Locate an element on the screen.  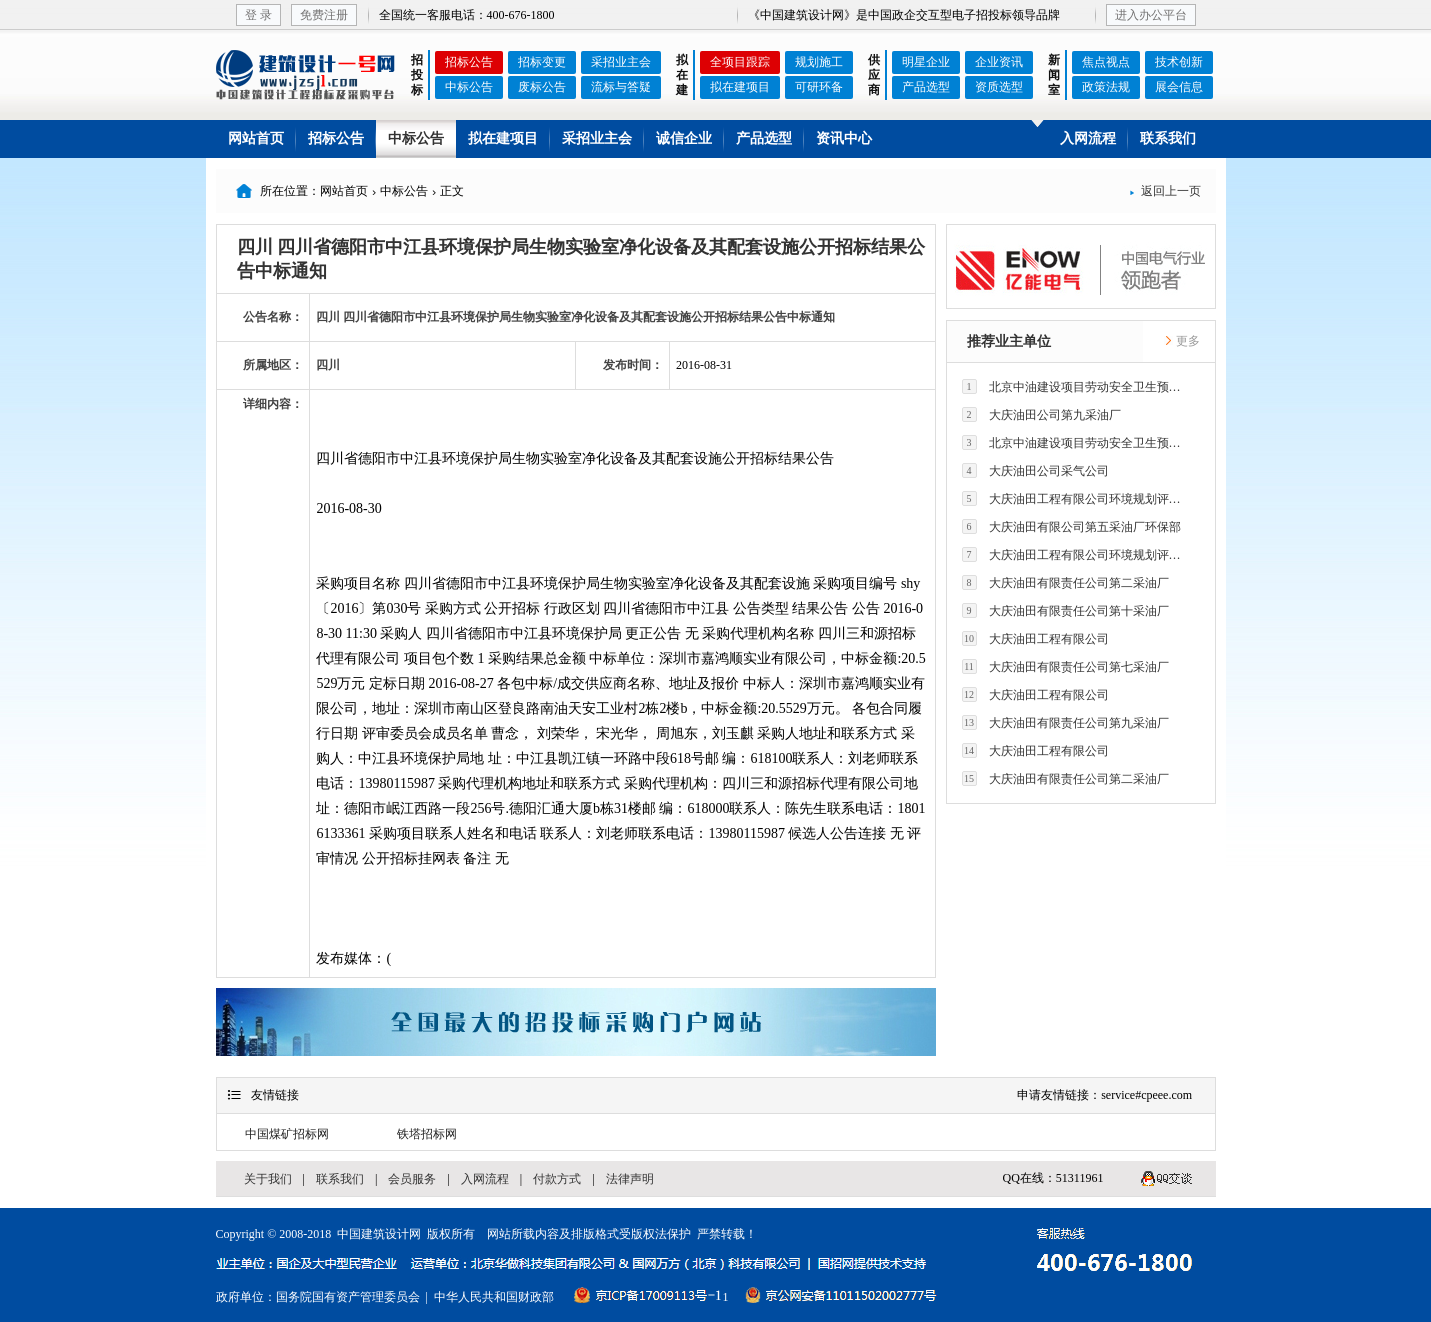
大庆油田工程有限公司 is located at coordinates (1035, 638).